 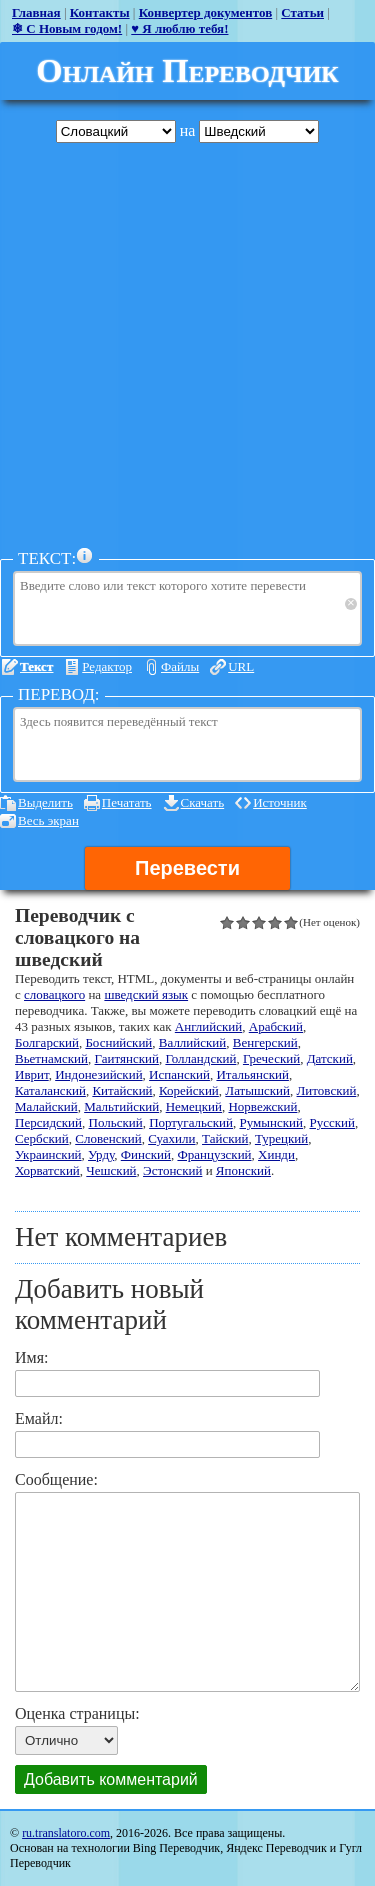 I want to click on ru.translatoro.com, so click(x=66, y=1833).